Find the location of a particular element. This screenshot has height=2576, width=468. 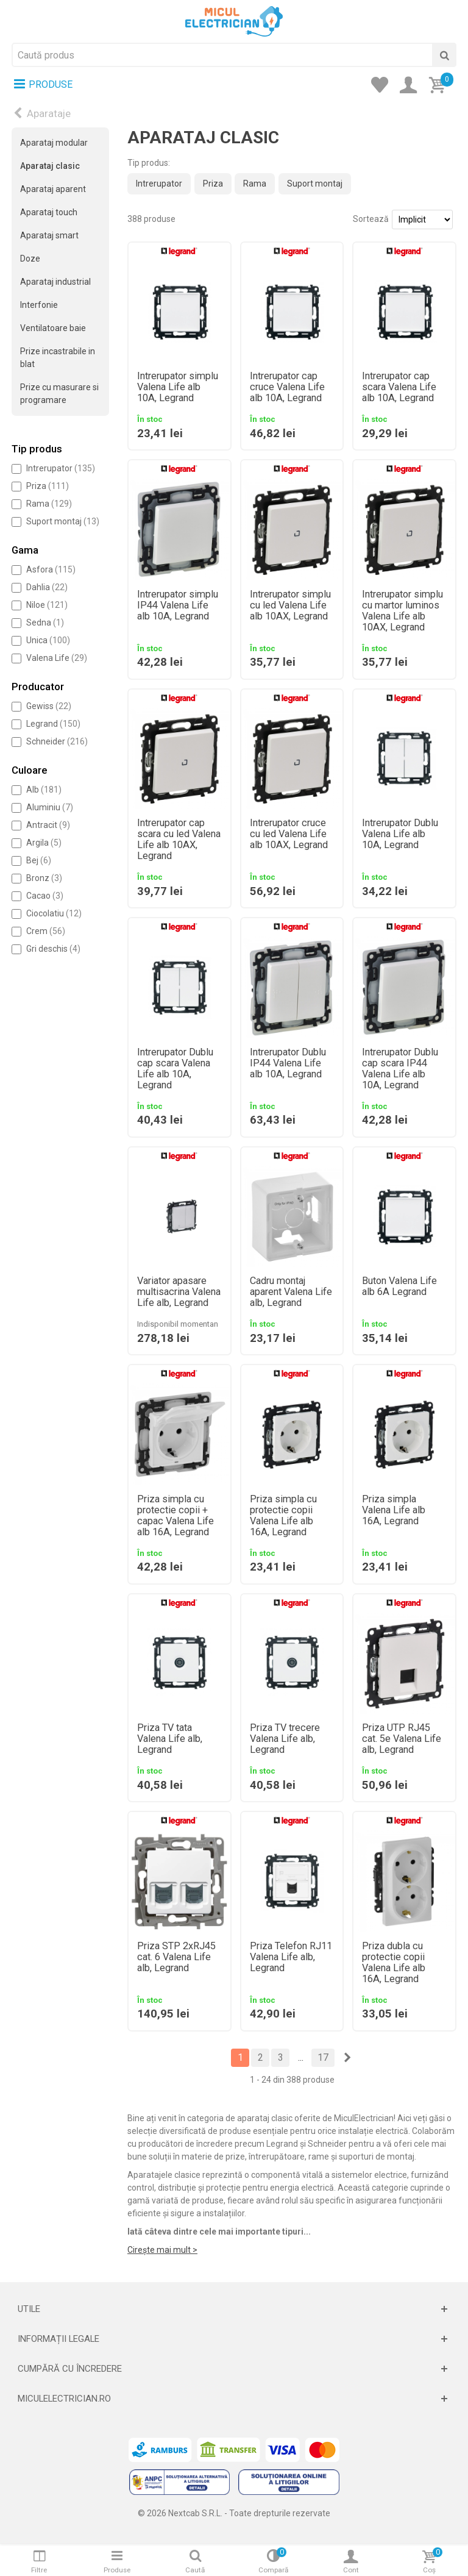

[Cauta] is located at coordinates (444, 55).